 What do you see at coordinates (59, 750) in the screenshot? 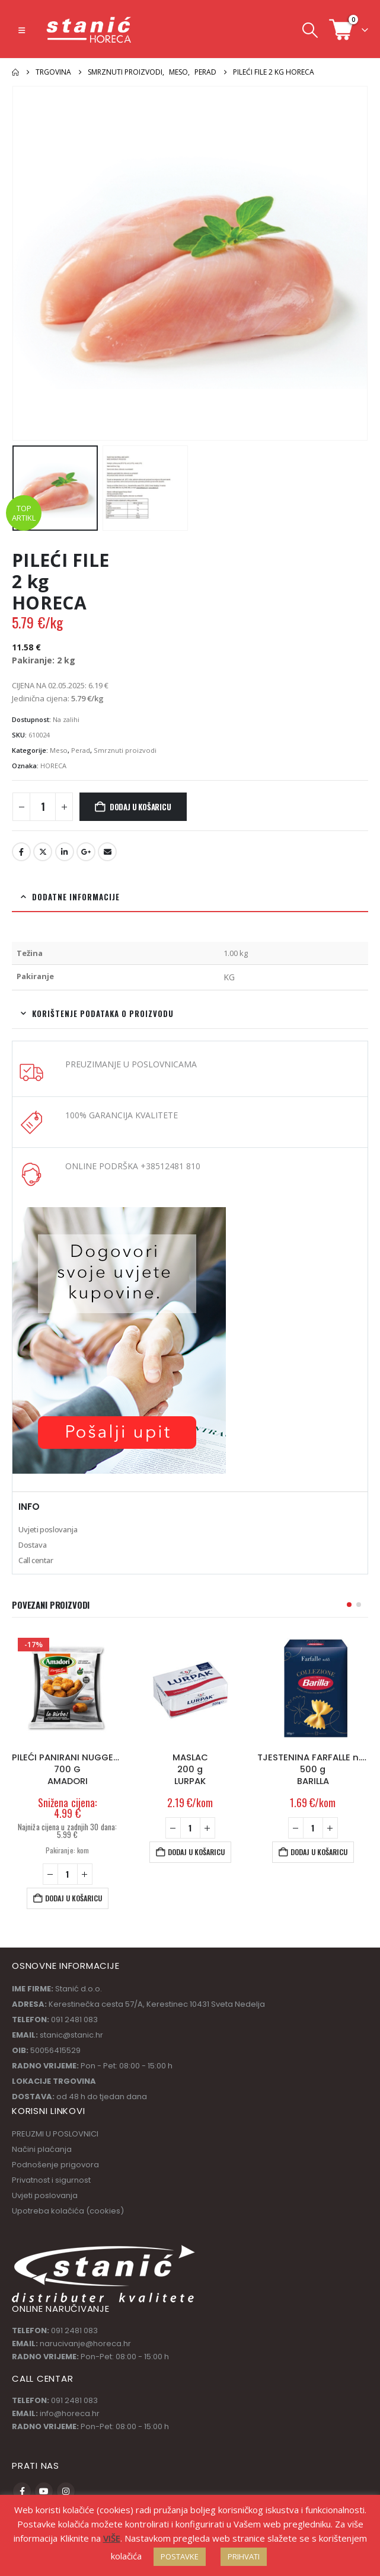
I see `Meso` at bounding box center [59, 750].